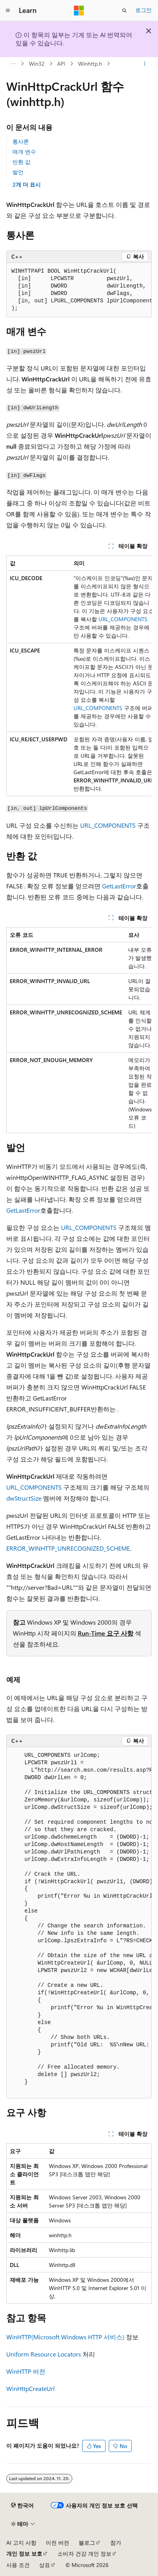 The width and height of the screenshot is (158, 2576). Describe the element at coordinates (24, 2553) in the screenshot. I see `개인 정보 보호` at that location.